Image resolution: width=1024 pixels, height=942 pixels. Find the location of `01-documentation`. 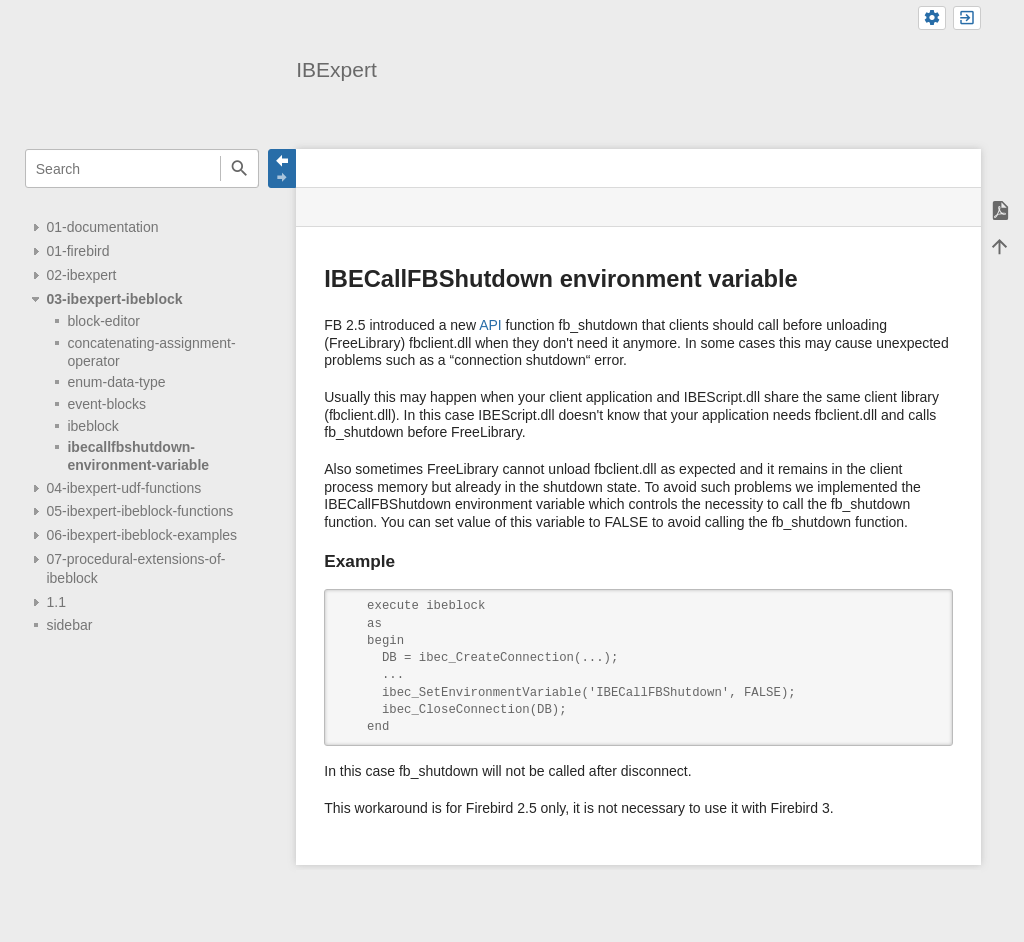

01-documentation is located at coordinates (102, 227).